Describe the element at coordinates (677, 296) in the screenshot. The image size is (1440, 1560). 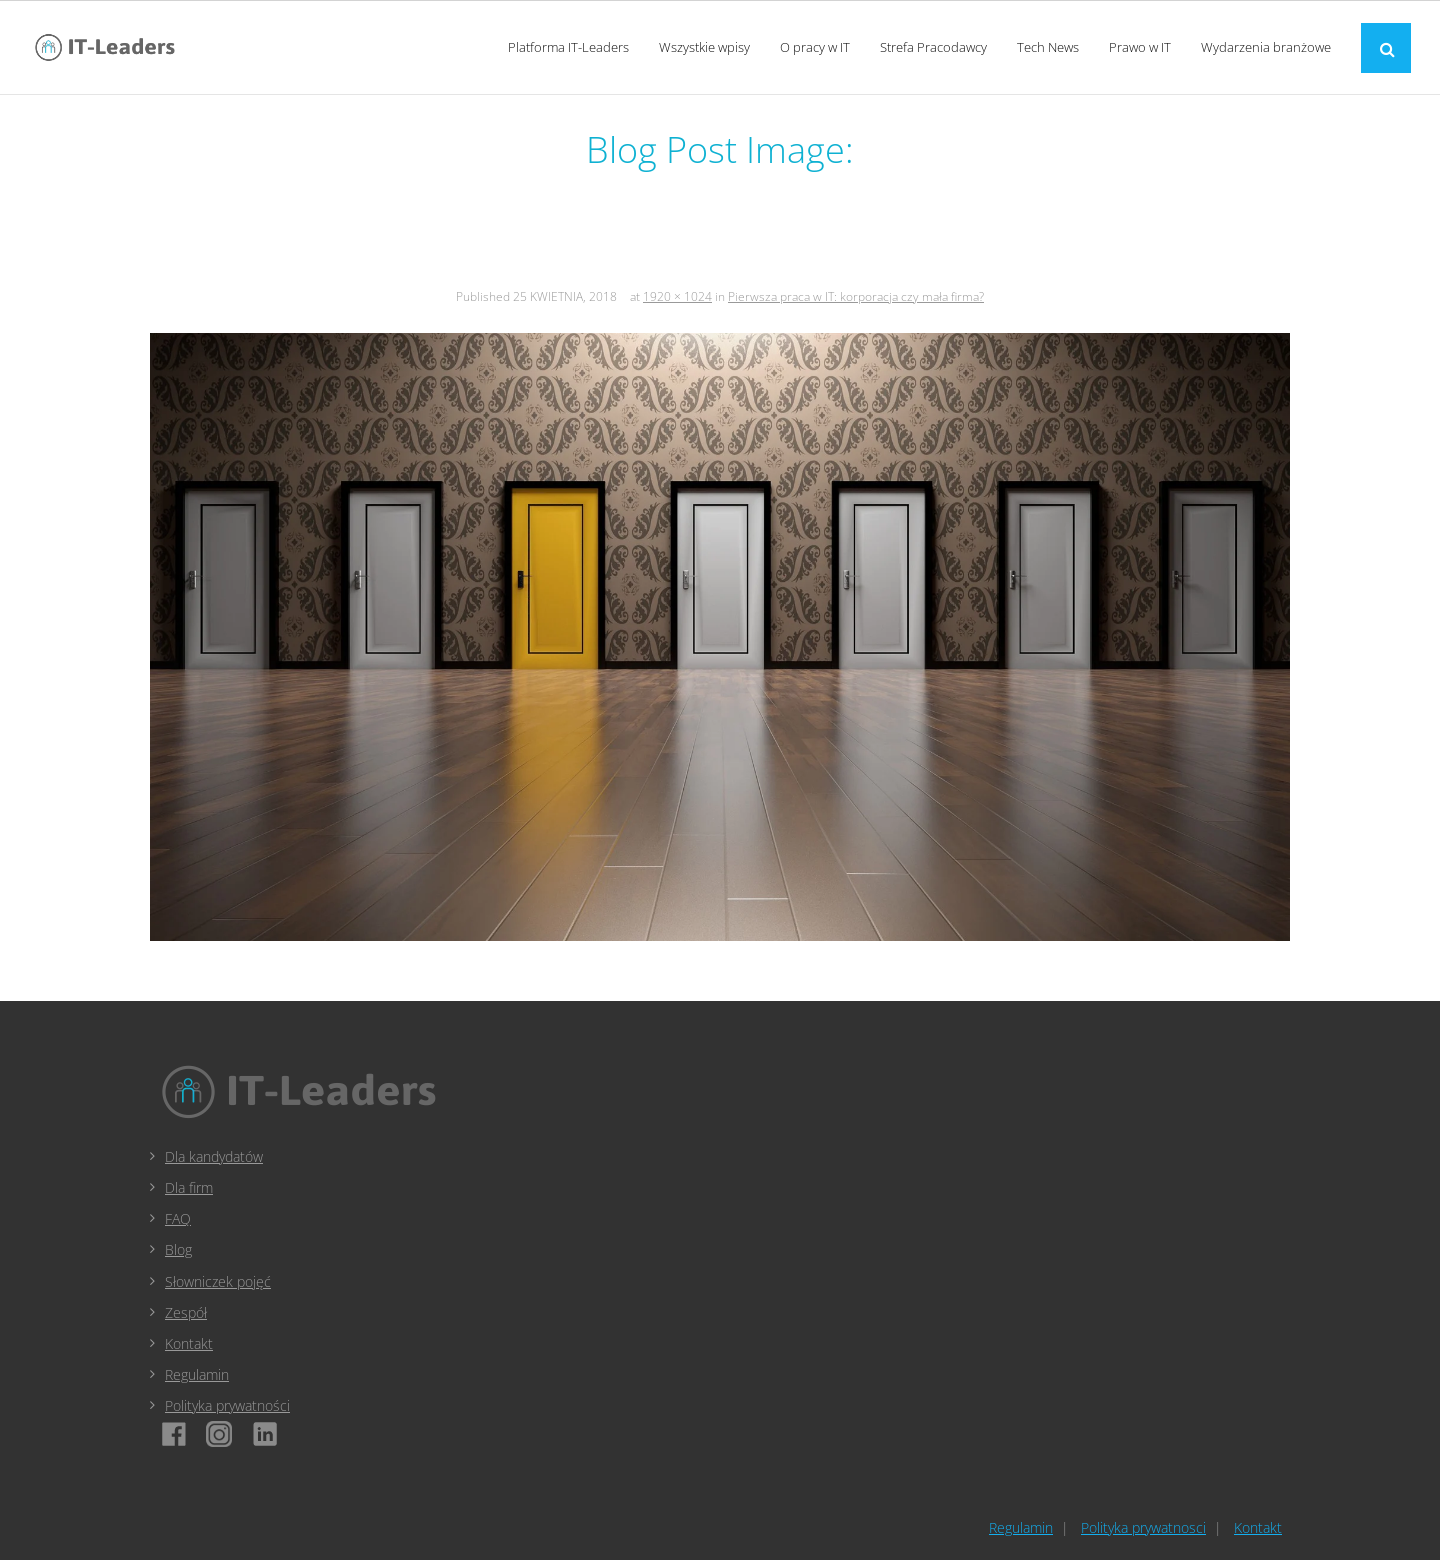
I see `1920 × 1024` at that location.